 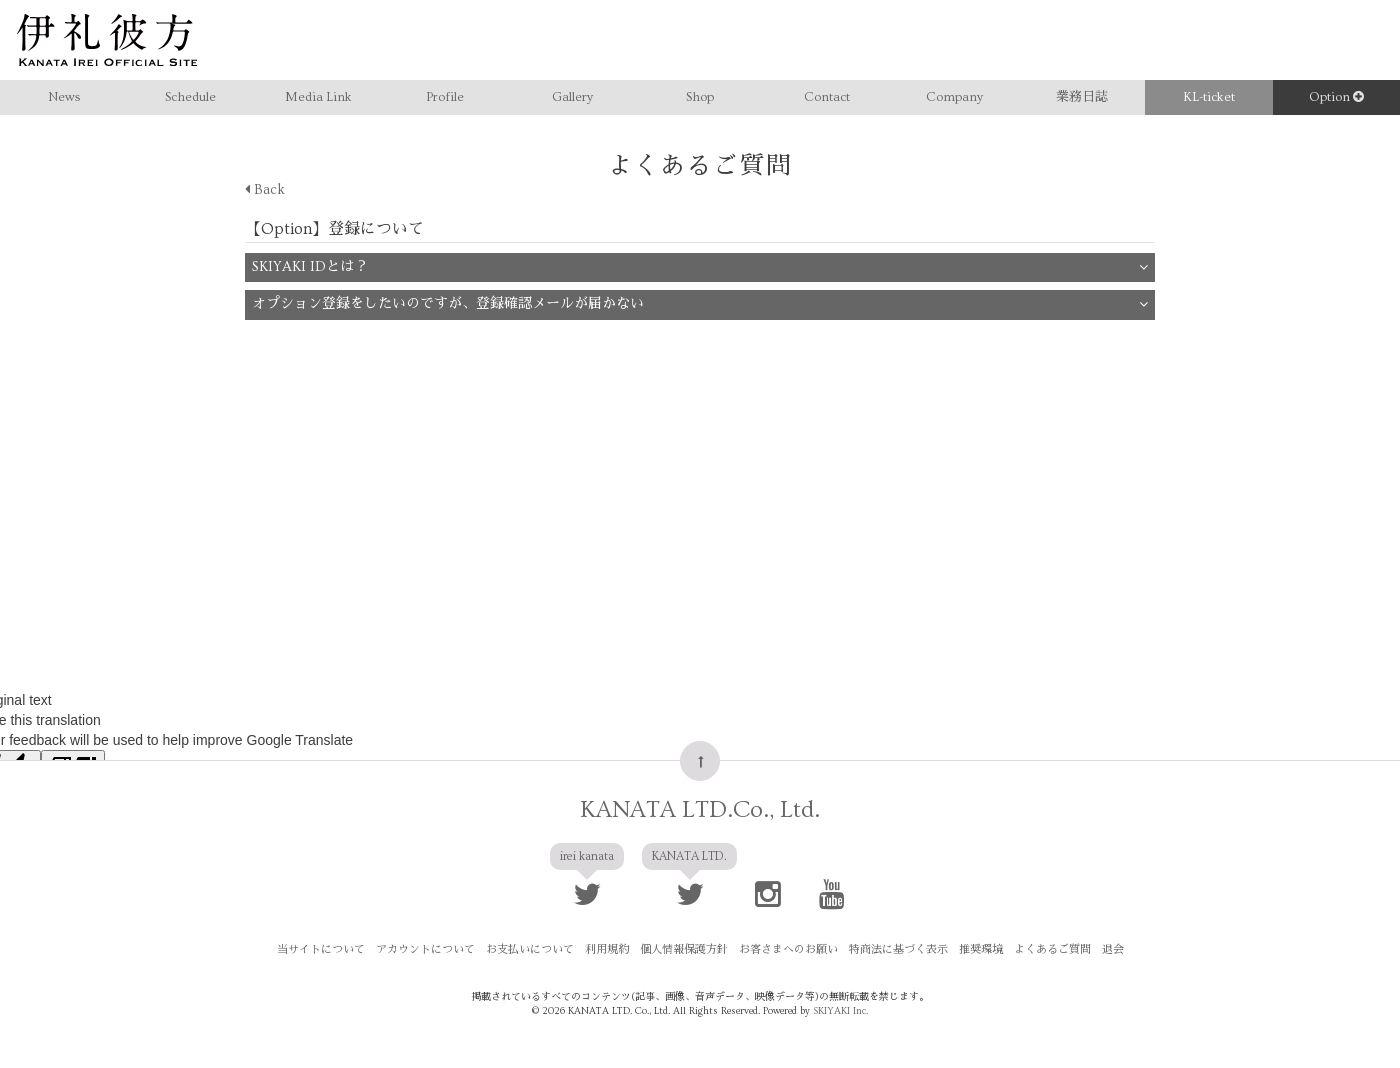 I want to click on Schedule, so click(x=190, y=97).